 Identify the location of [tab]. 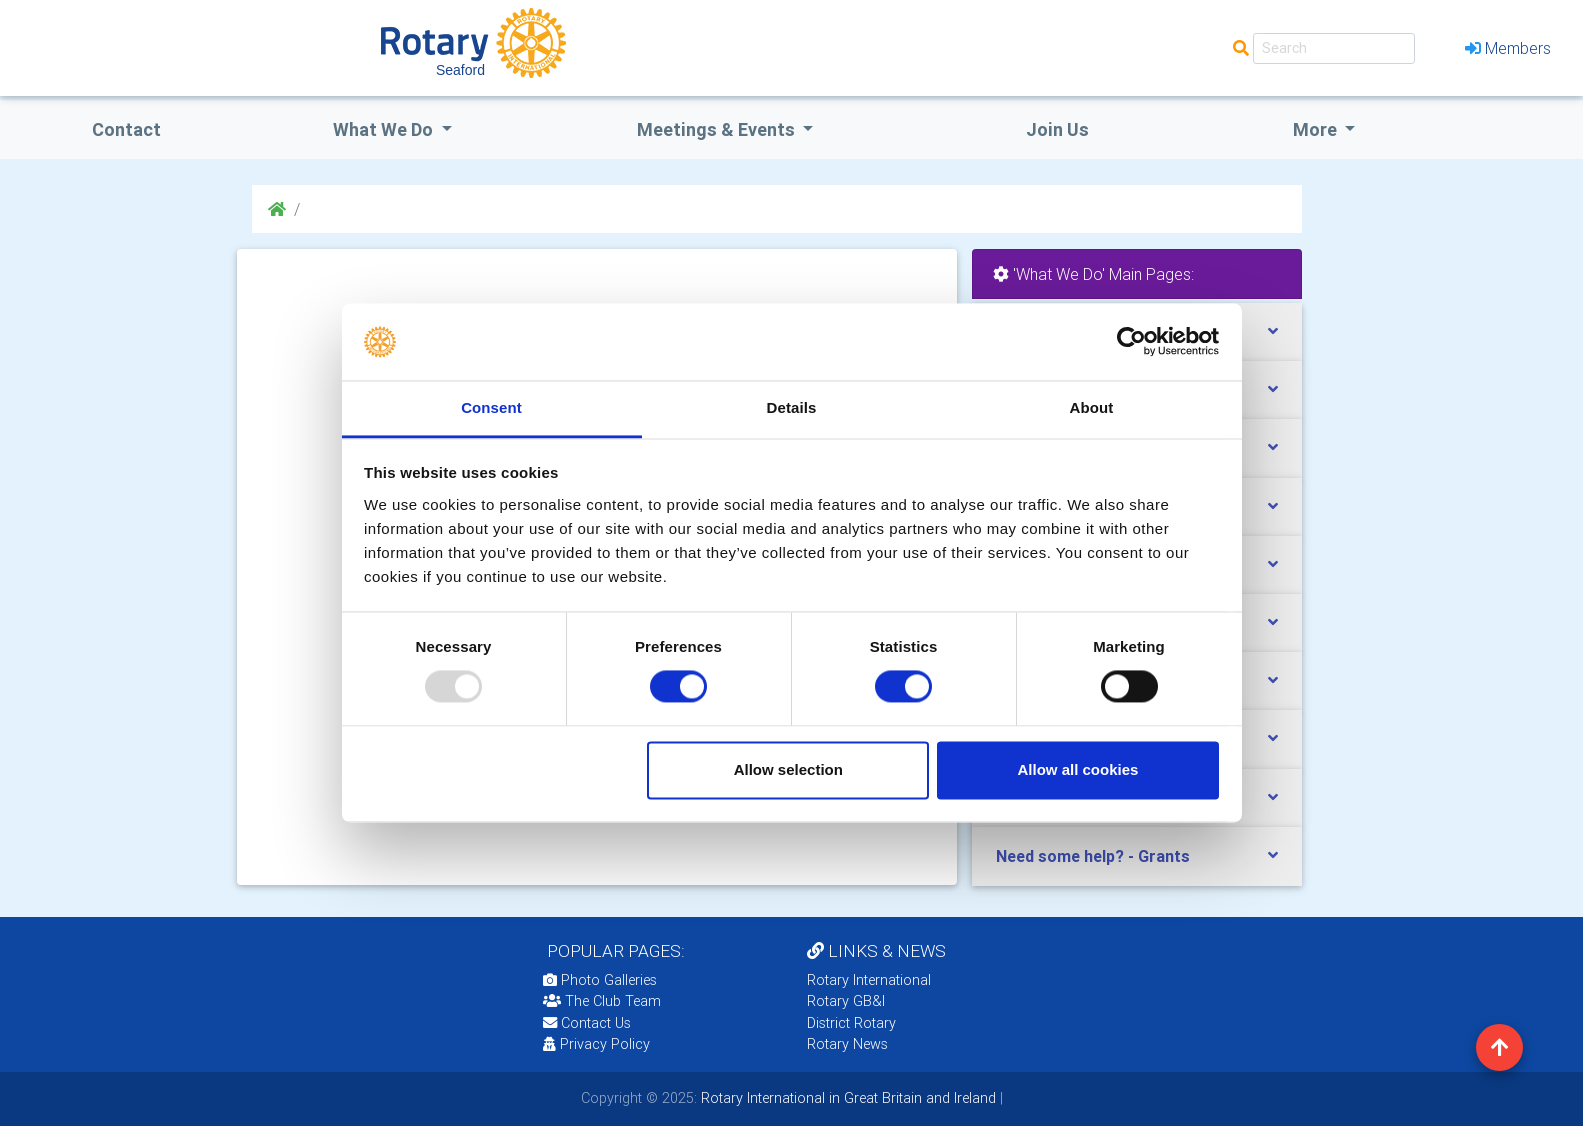
(1137, 856).